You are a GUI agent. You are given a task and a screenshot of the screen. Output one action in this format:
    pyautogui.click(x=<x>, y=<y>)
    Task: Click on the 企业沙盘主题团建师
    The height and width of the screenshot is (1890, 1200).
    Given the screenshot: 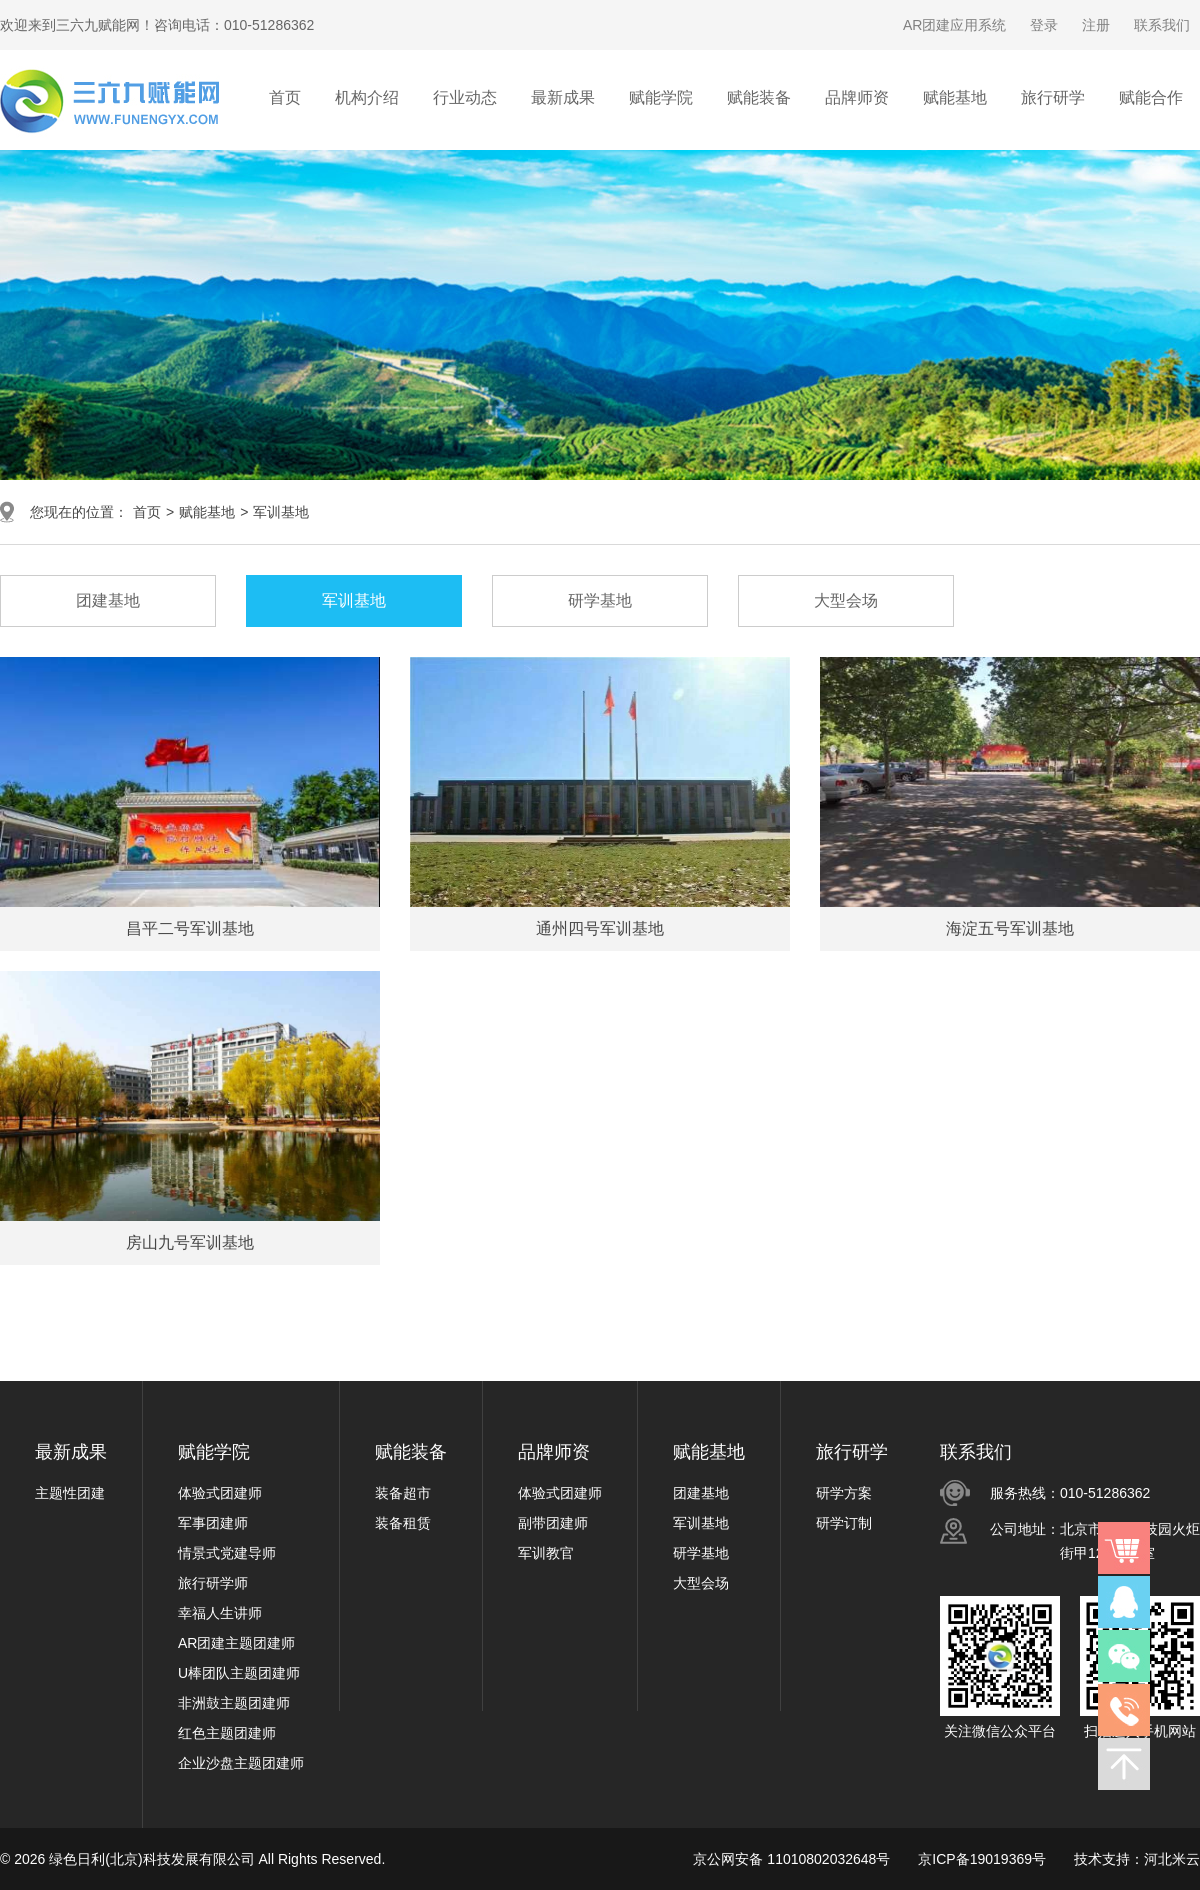 What is the action you would take?
    pyautogui.click(x=241, y=1763)
    